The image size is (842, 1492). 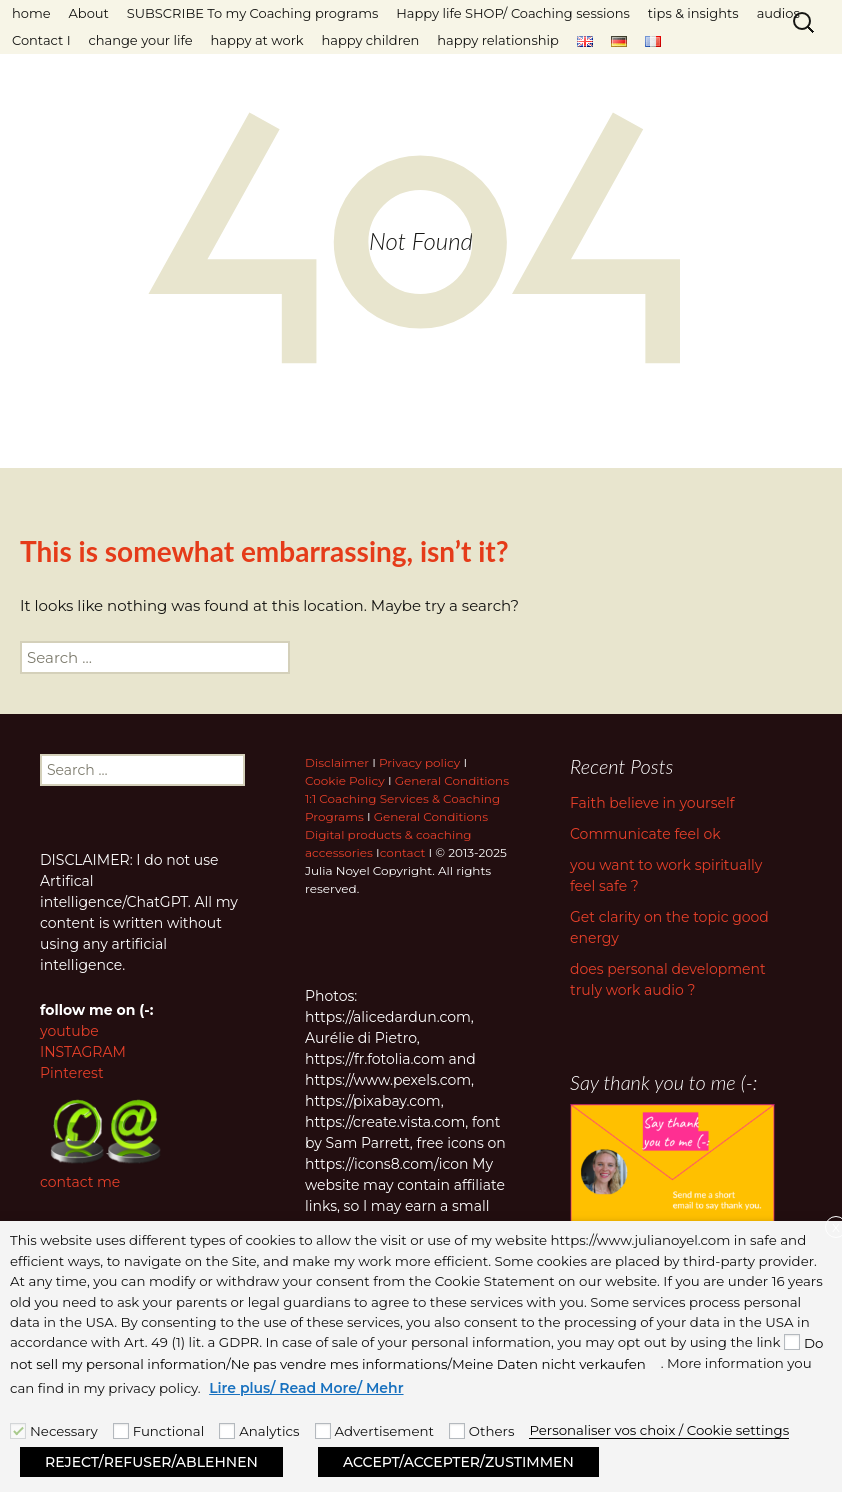 I want to click on Communicate feel ok, so click(x=645, y=834).